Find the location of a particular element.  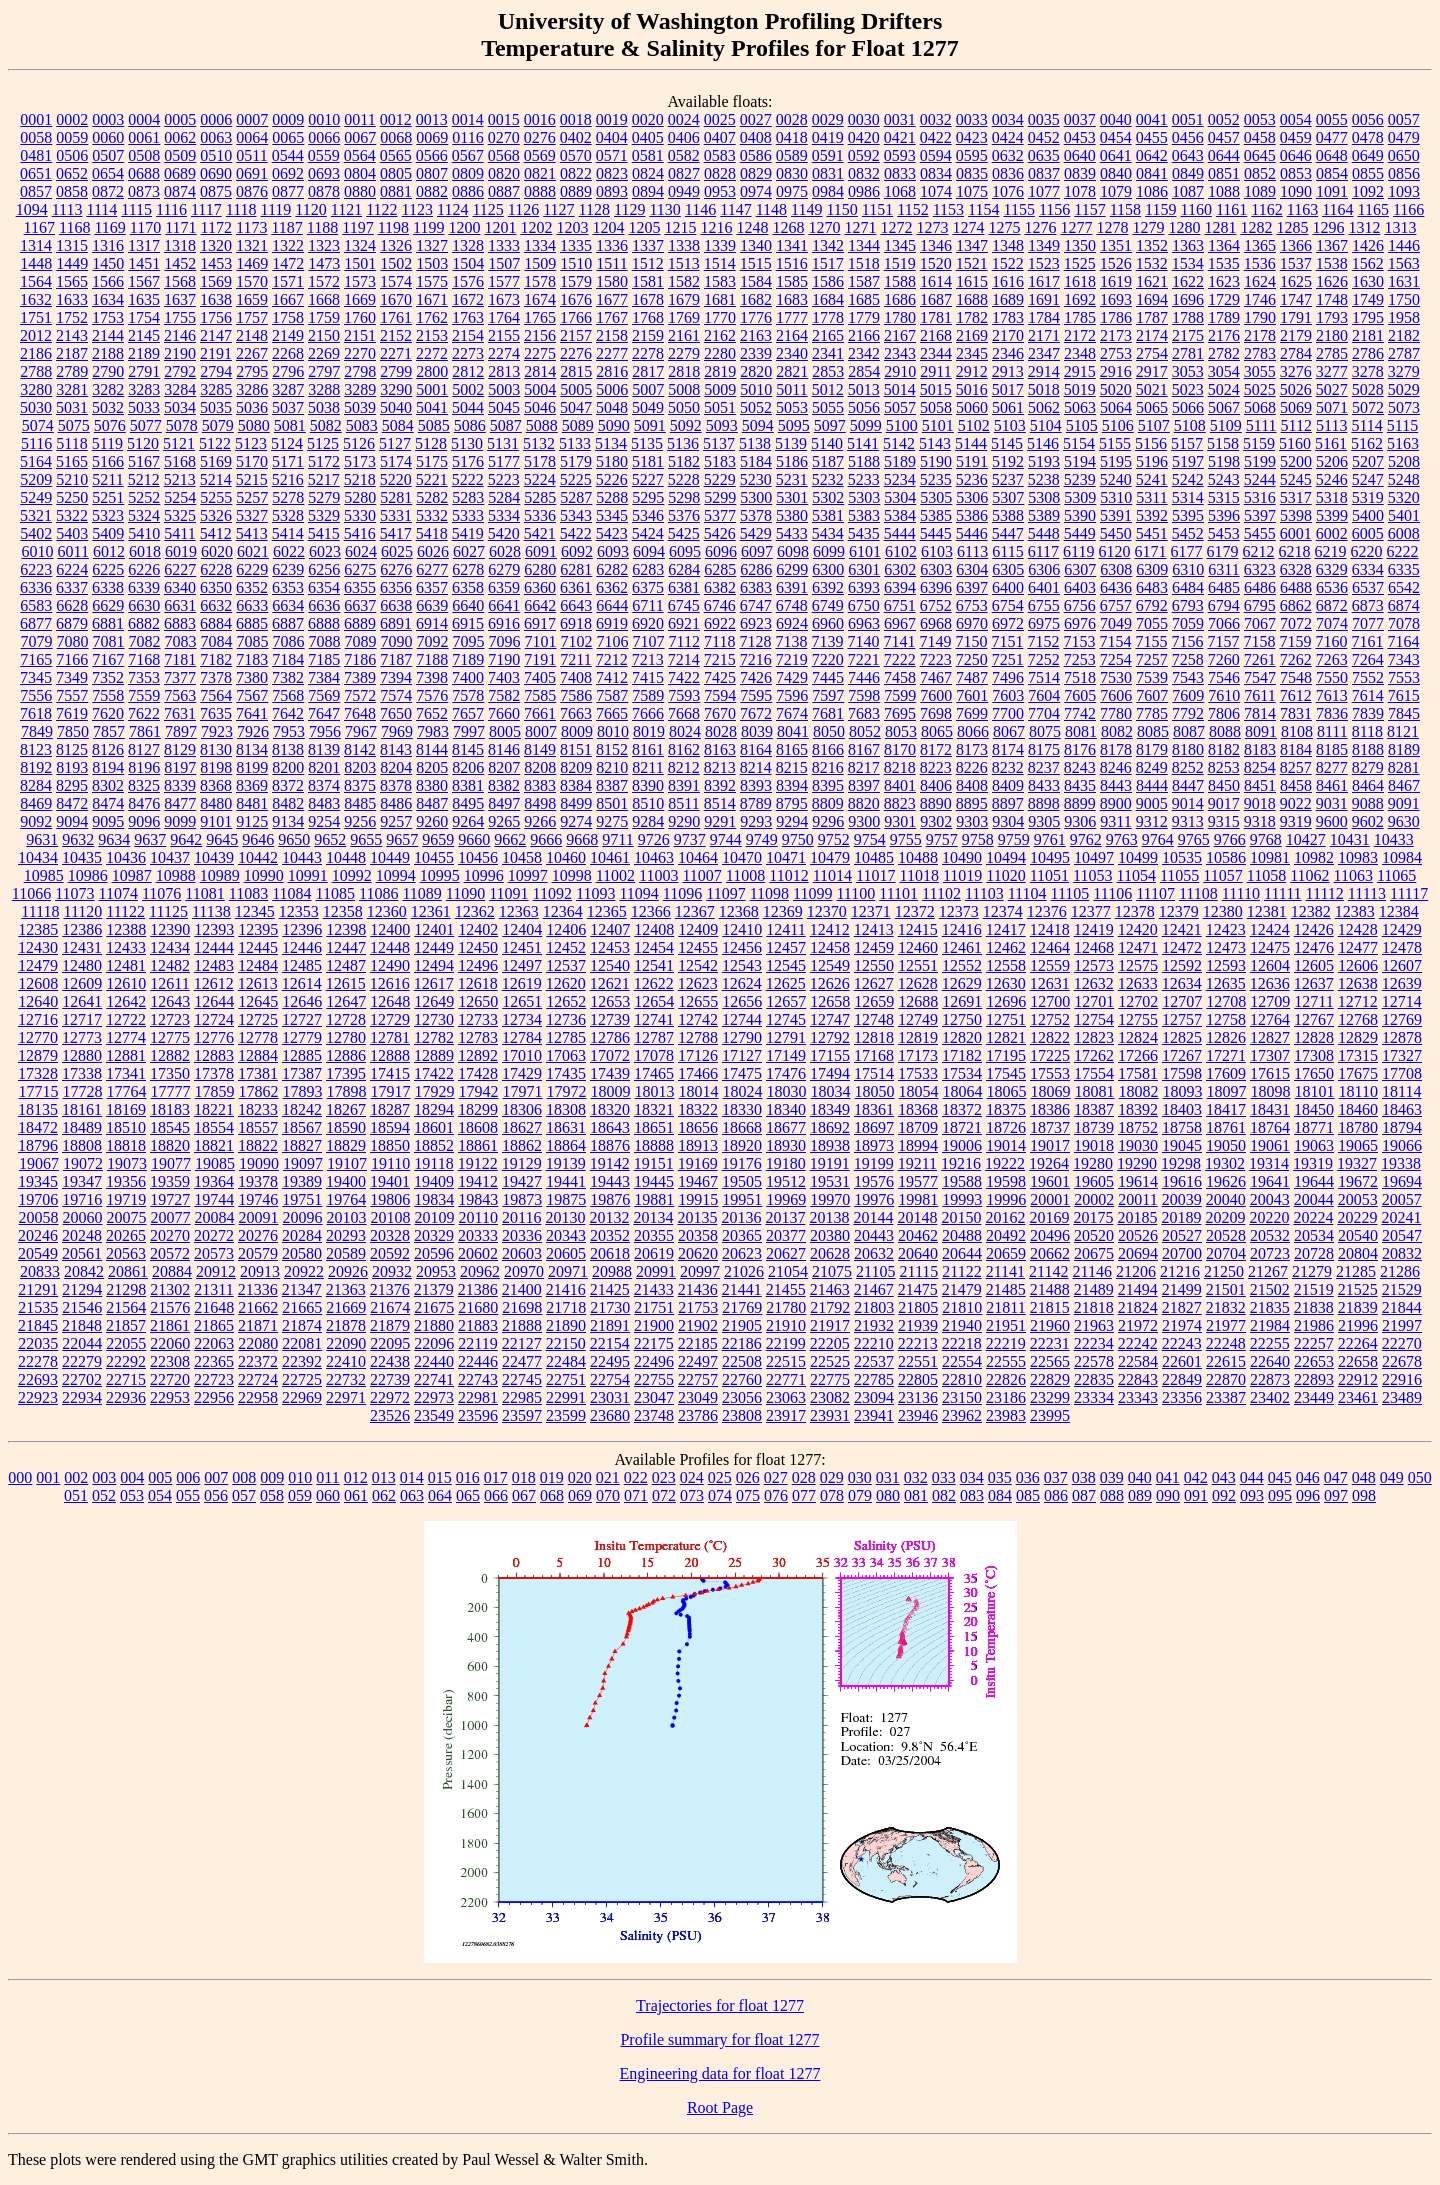

10986 is located at coordinates (88, 875).